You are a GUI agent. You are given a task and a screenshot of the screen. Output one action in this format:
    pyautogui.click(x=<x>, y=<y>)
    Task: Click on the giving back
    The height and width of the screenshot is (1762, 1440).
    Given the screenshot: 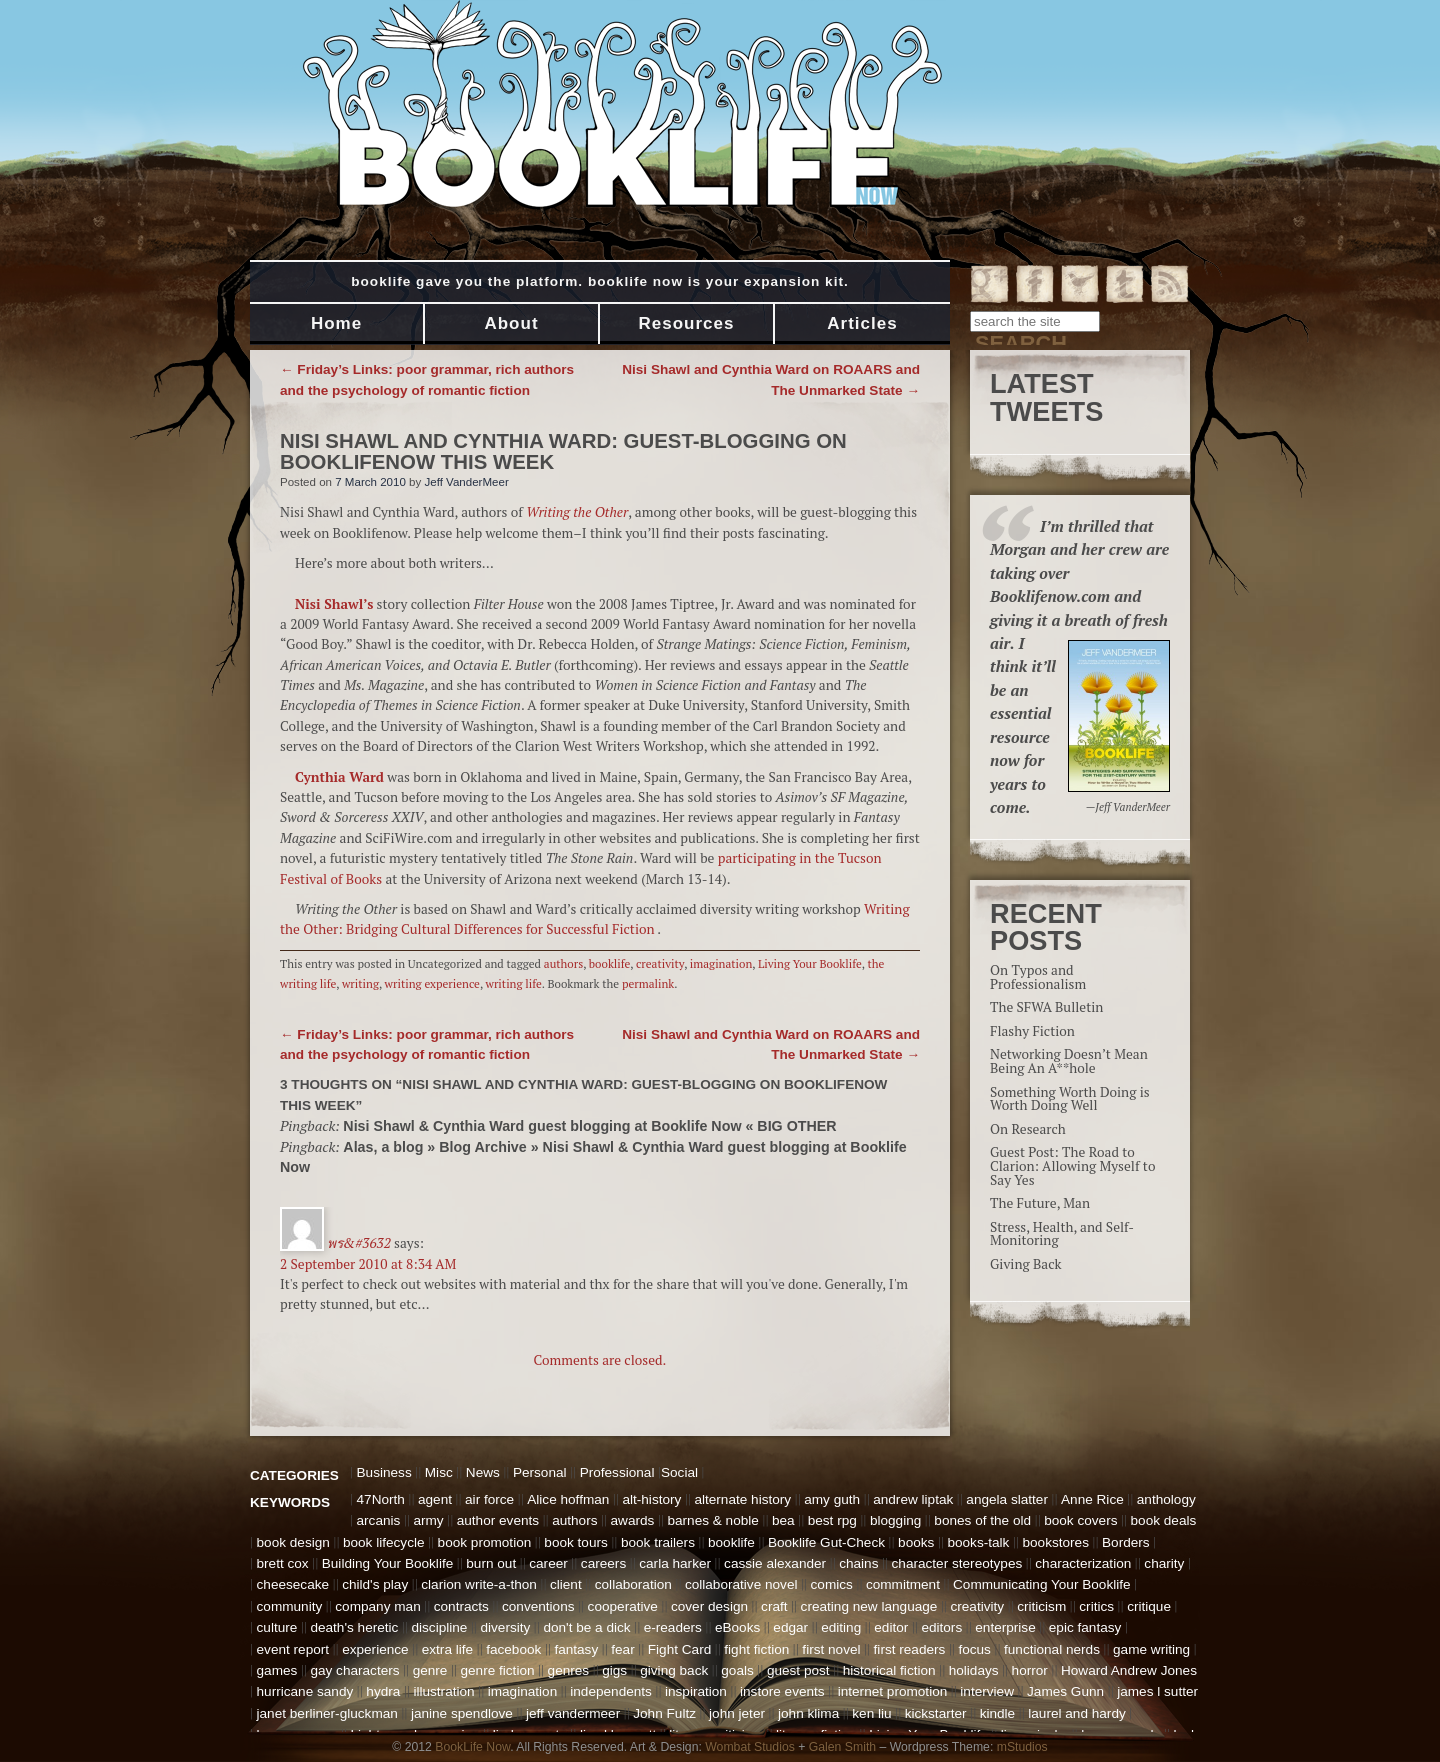 What is the action you would take?
    pyautogui.click(x=674, y=1670)
    